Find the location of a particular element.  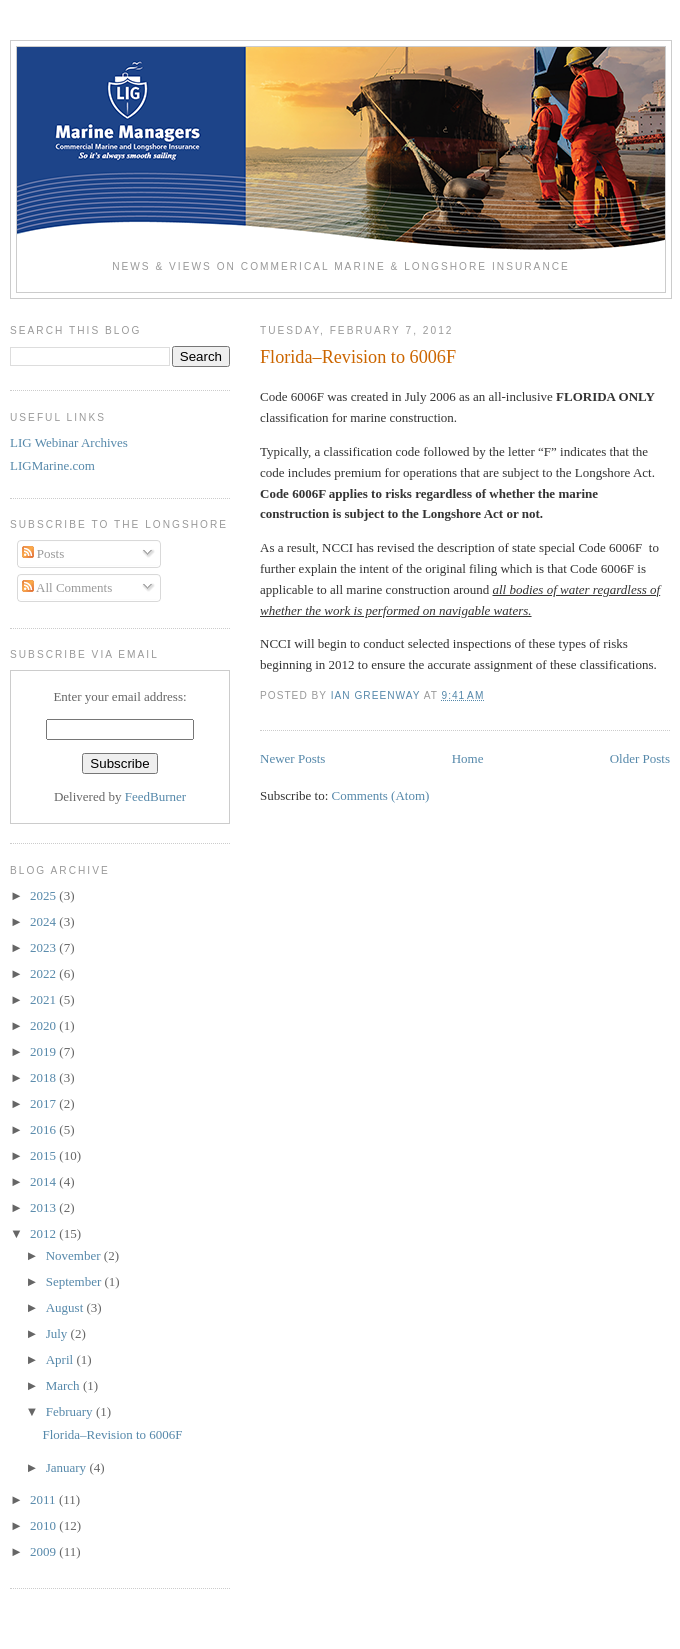

2019 is located at coordinates (44, 1051).